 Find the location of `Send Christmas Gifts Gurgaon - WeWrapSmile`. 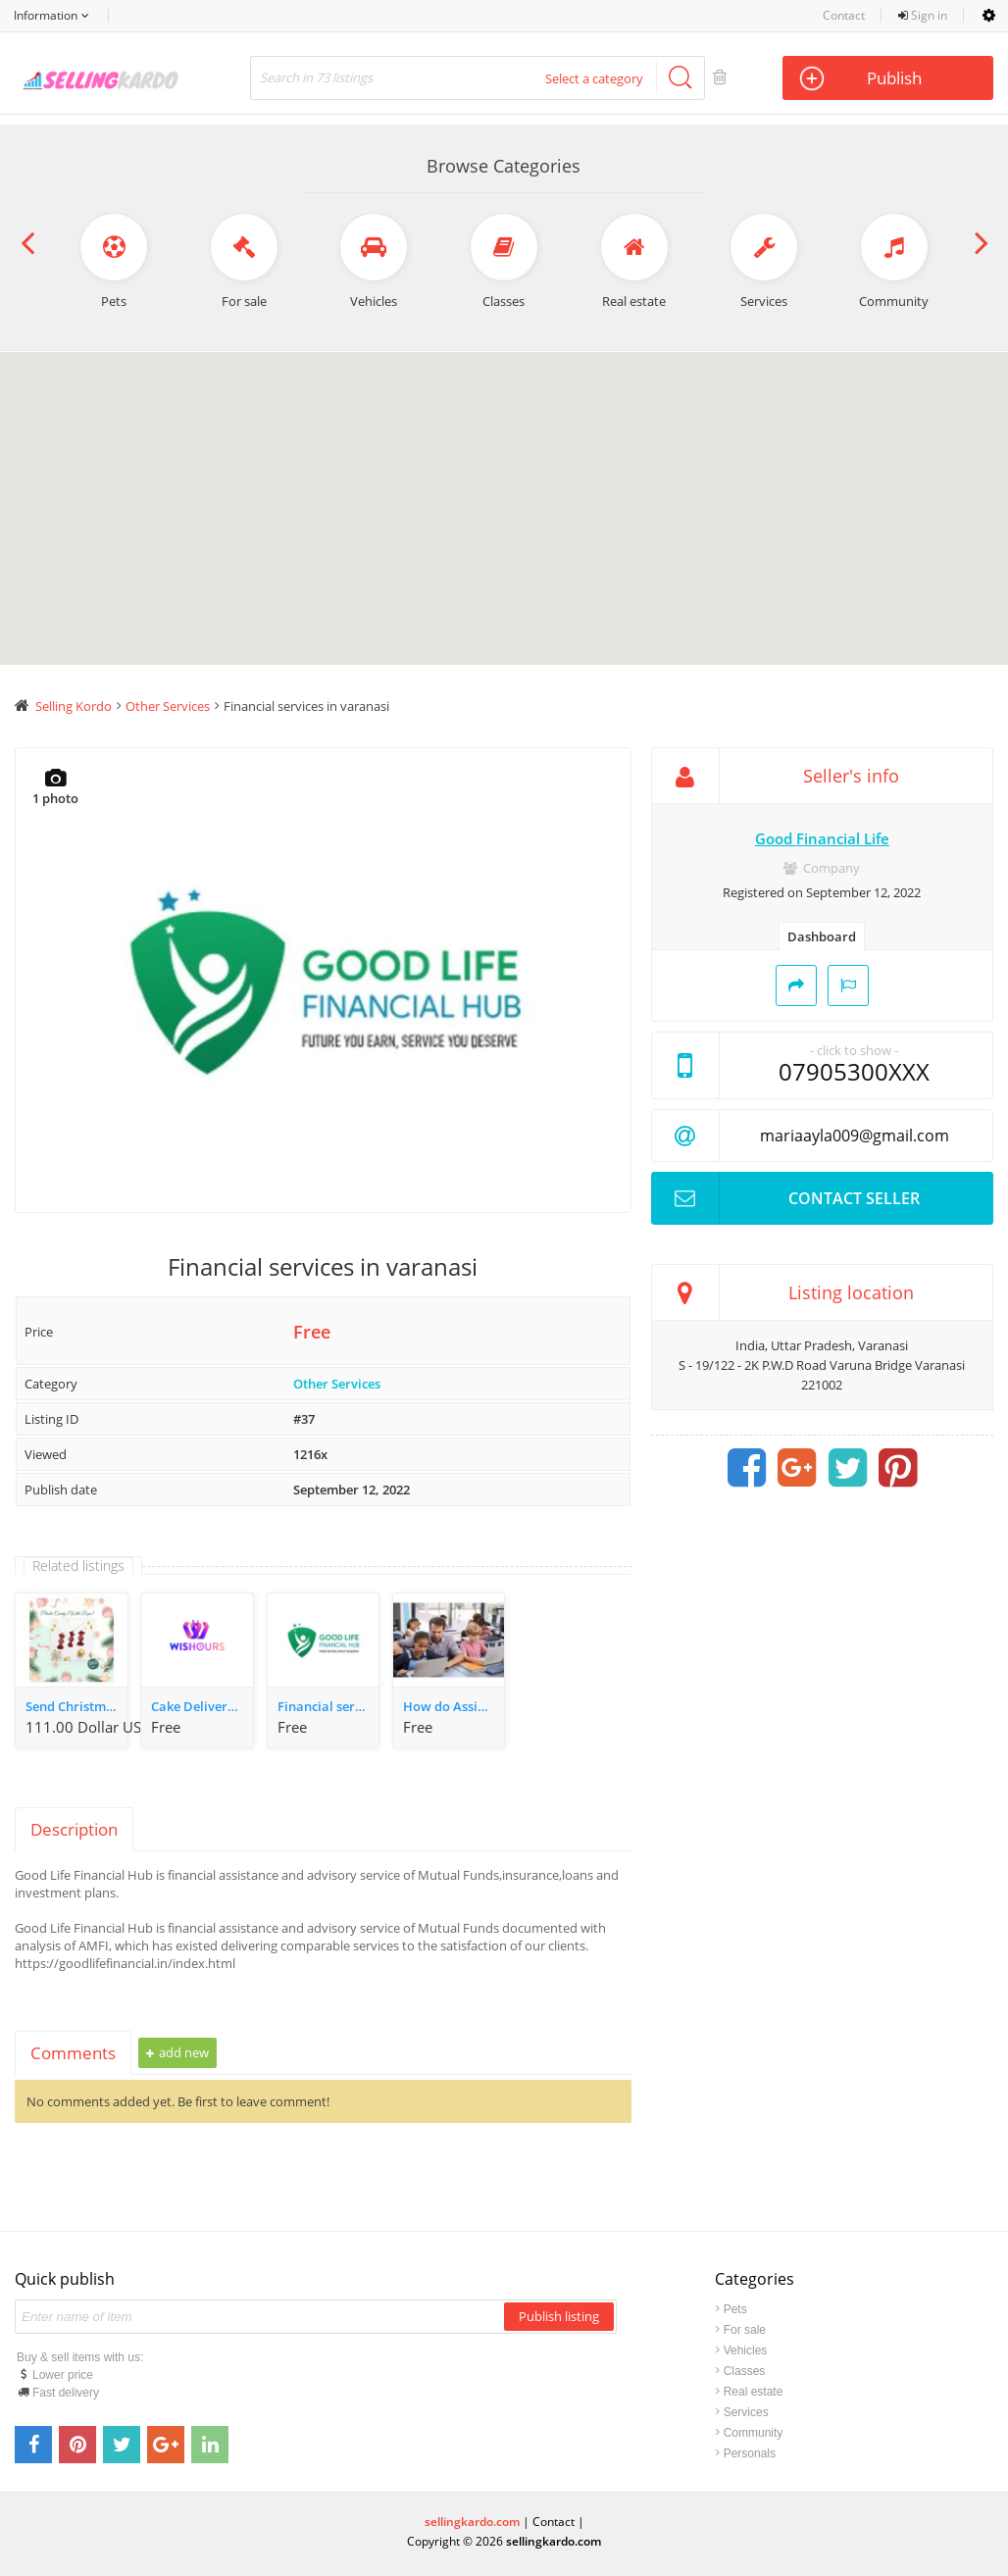

Send Christmas Gifts Gurgaon - WeWrapSmile is located at coordinates (75, 1706).